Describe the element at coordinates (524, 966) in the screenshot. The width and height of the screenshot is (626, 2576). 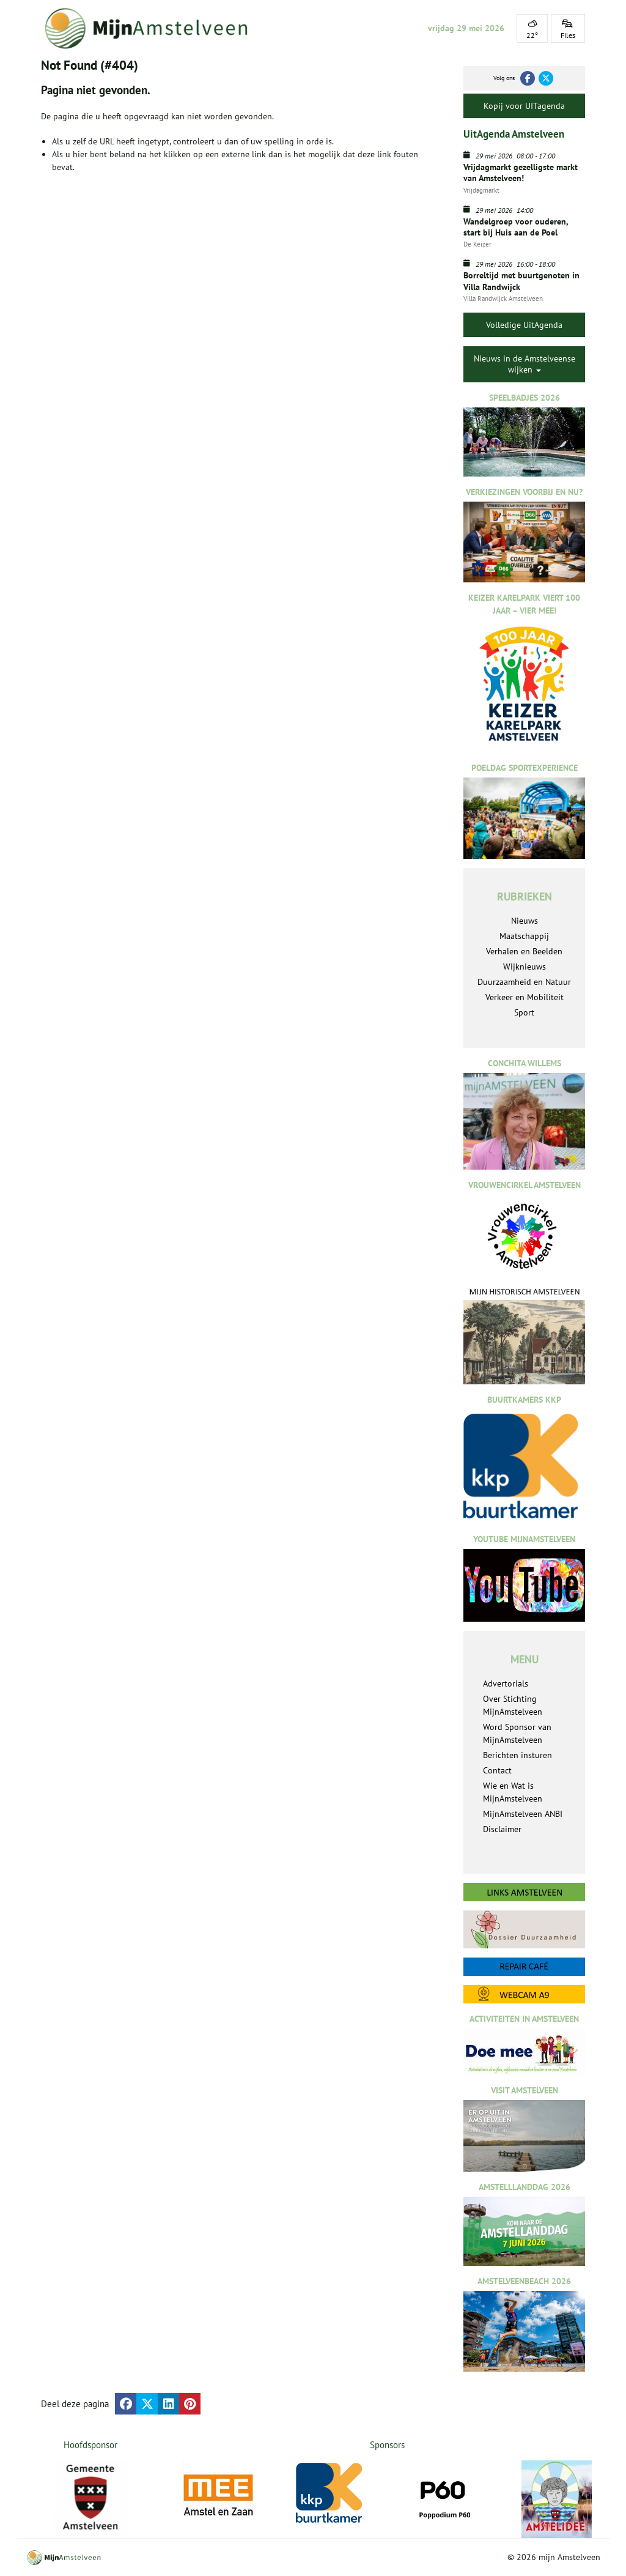
I see `Wijknieuws` at that location.